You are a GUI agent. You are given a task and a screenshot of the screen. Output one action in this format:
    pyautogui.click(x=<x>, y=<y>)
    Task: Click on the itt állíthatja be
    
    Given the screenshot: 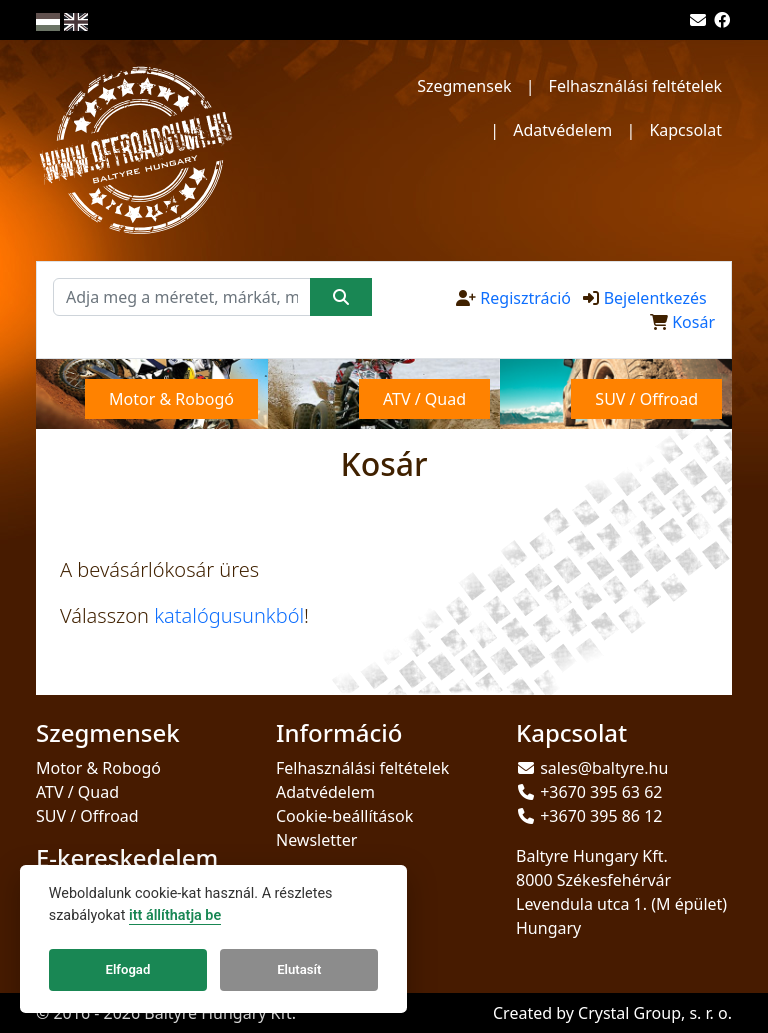 What is the action you would take?
    pyautogui.click(x=175, y=915)
    